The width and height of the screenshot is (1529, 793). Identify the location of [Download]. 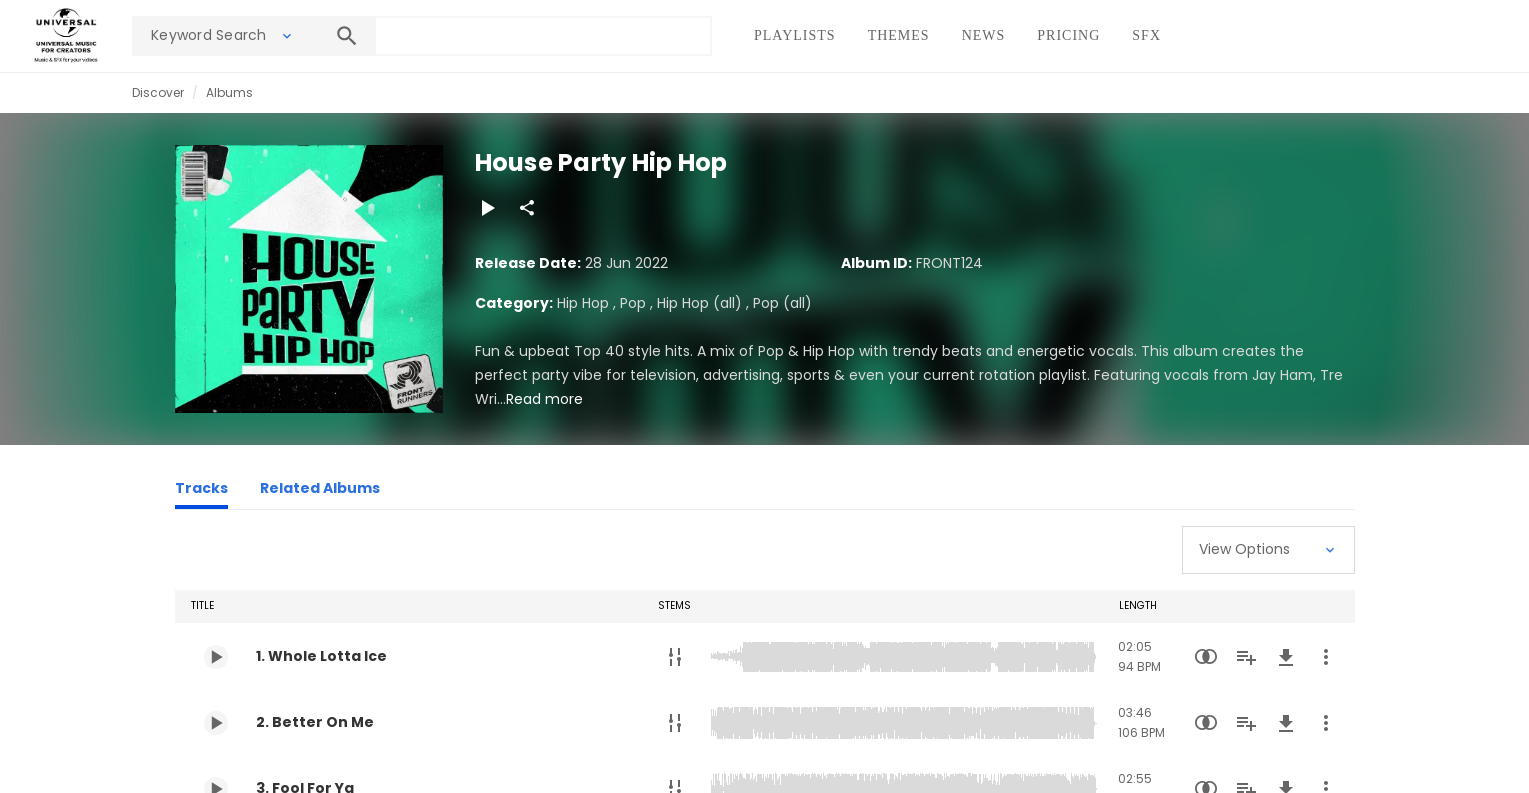
(1286, 657).